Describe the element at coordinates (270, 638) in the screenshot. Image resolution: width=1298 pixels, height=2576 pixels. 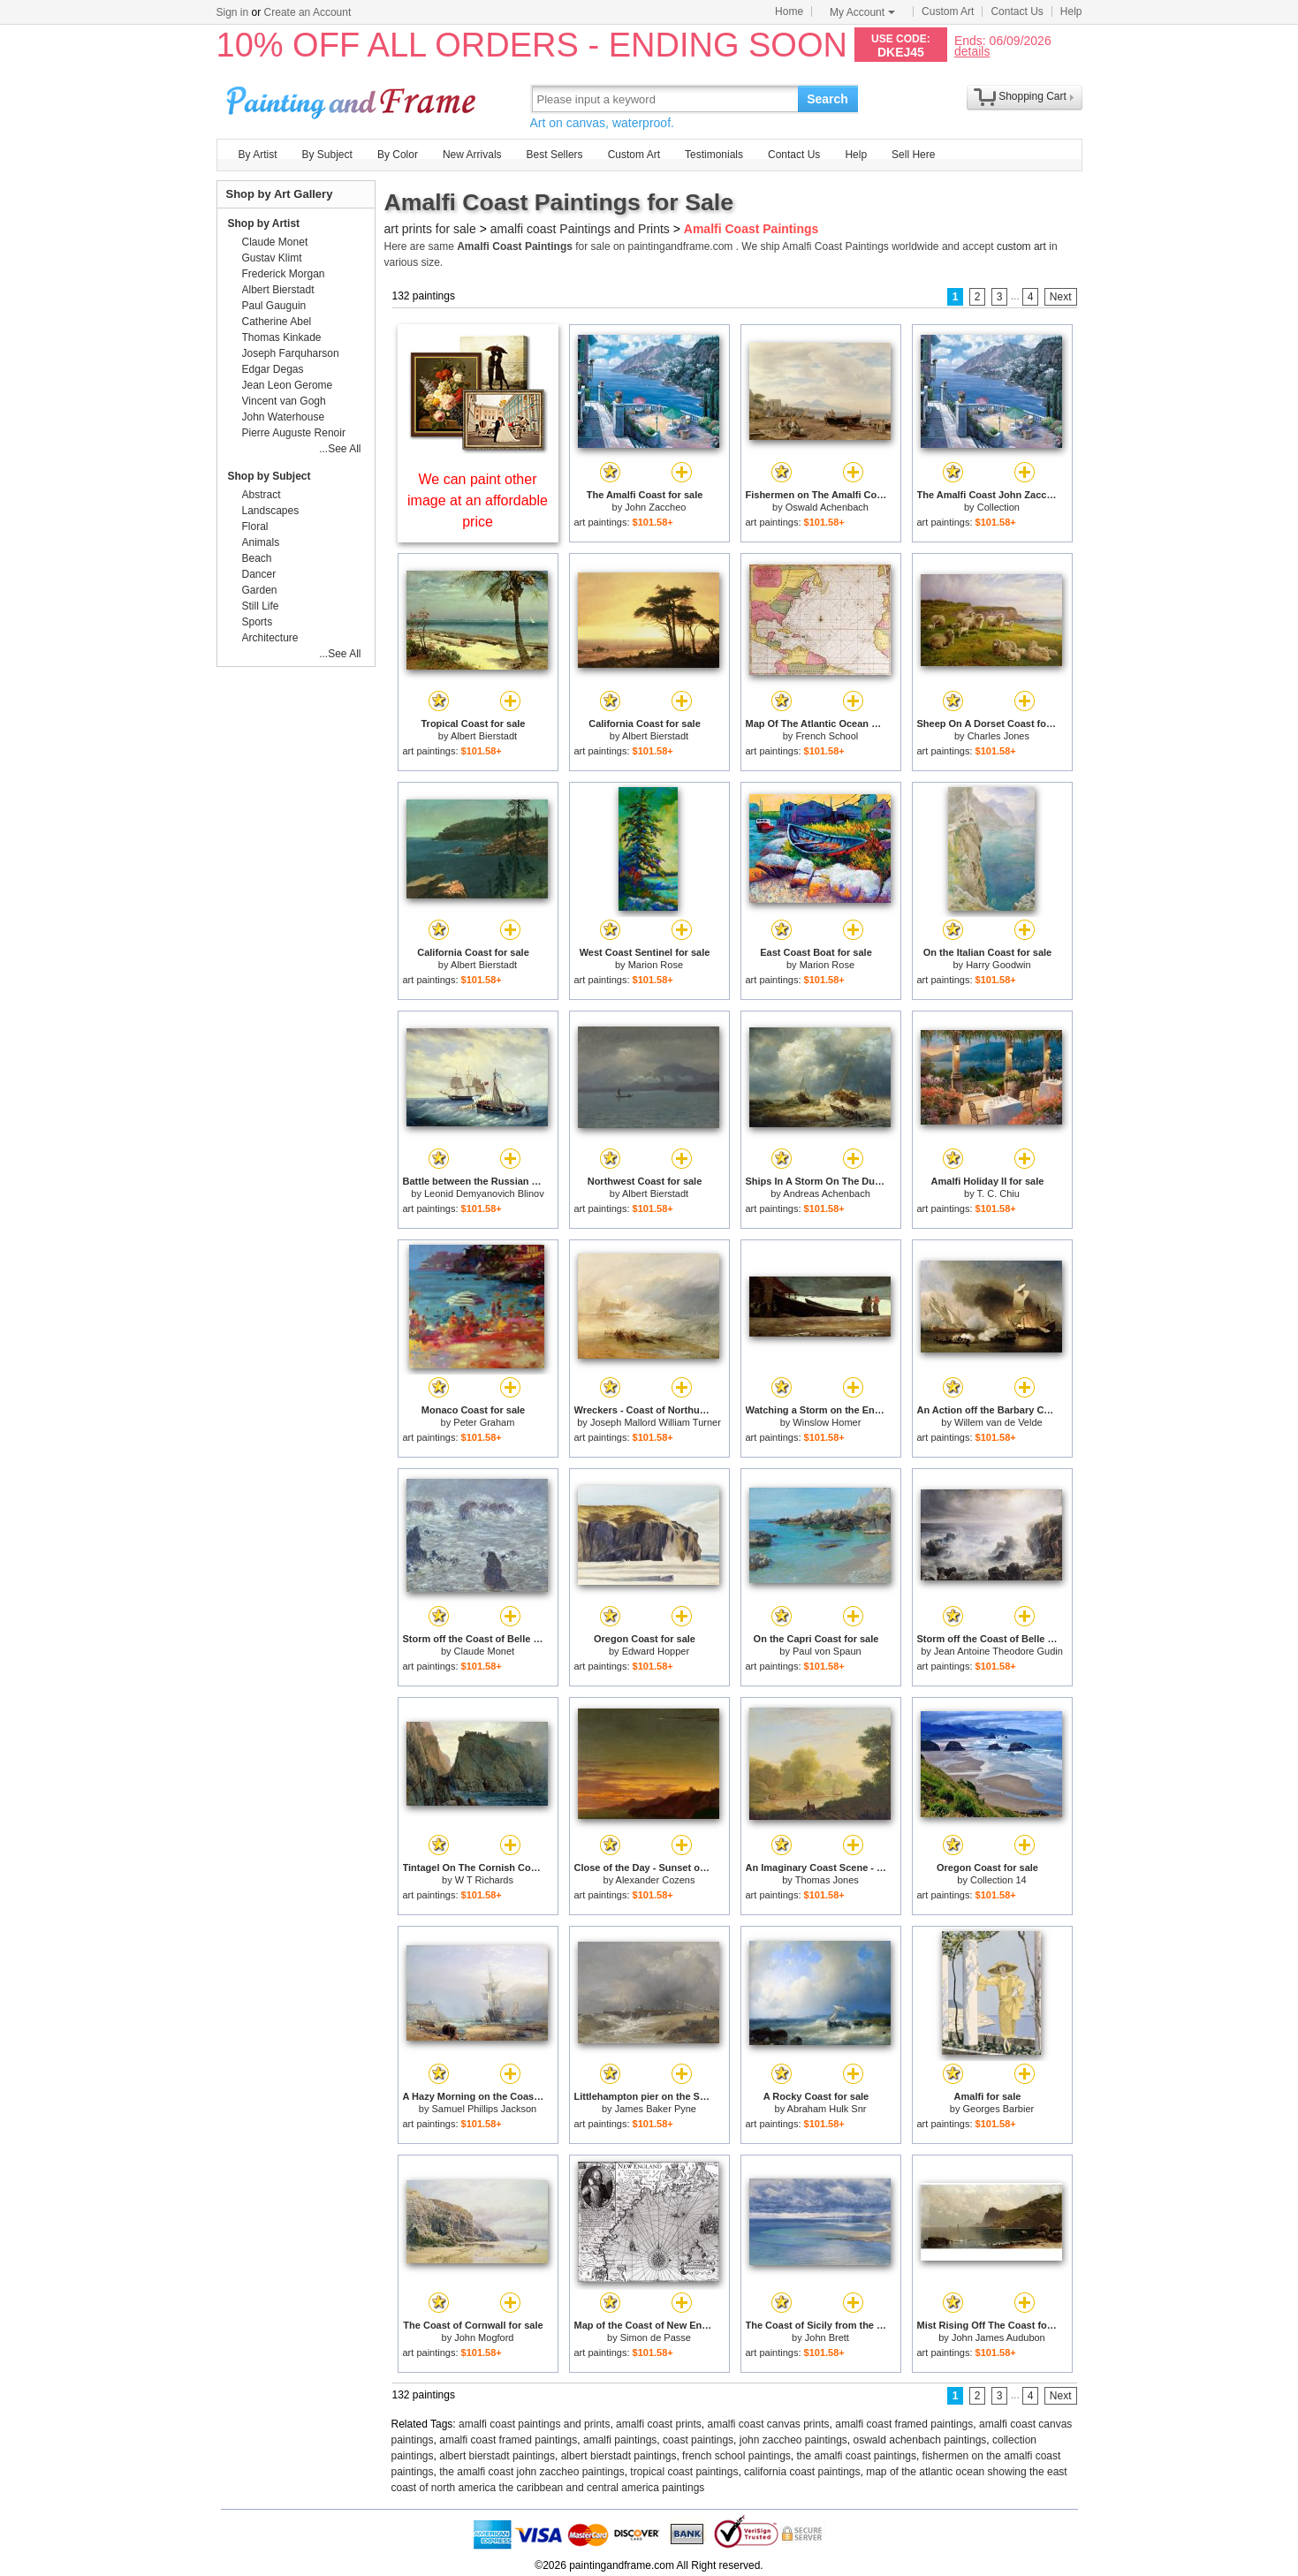
I see `Architecture` at that location.